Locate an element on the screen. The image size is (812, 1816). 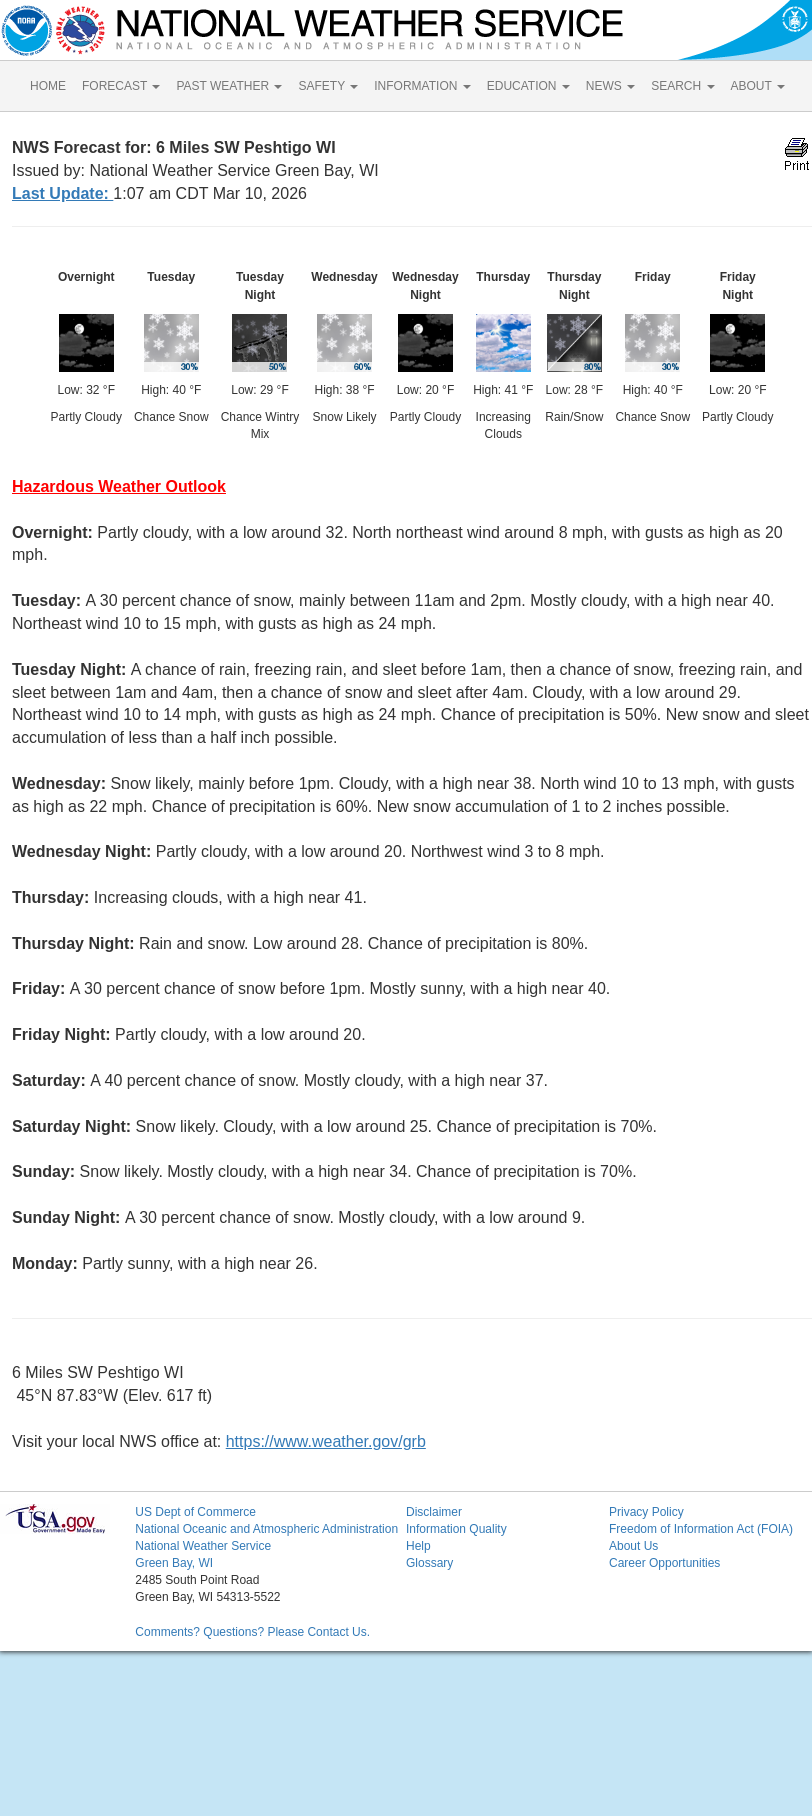
INFORMATION is located at coordinates (422, 86).